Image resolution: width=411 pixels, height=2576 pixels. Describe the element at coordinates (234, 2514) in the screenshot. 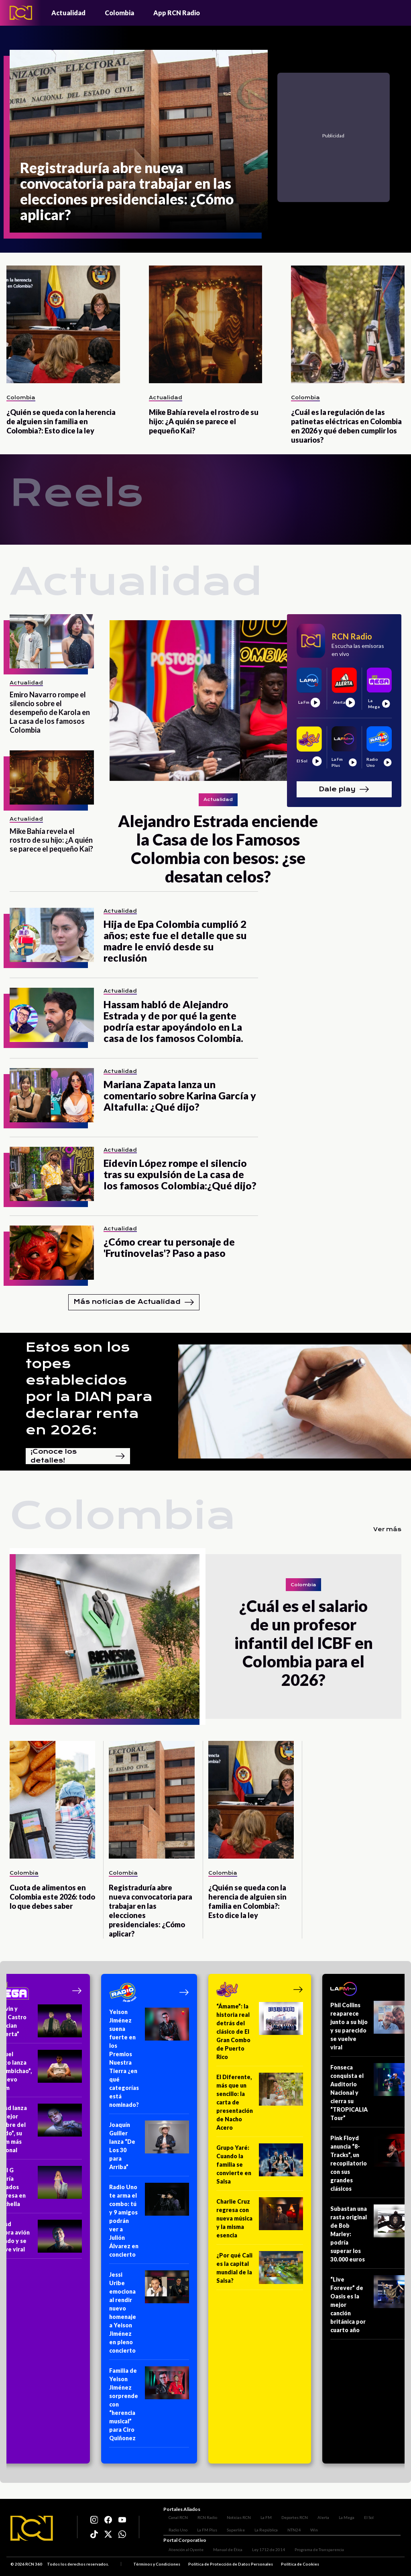

I see `Noticias RCN` at that location.